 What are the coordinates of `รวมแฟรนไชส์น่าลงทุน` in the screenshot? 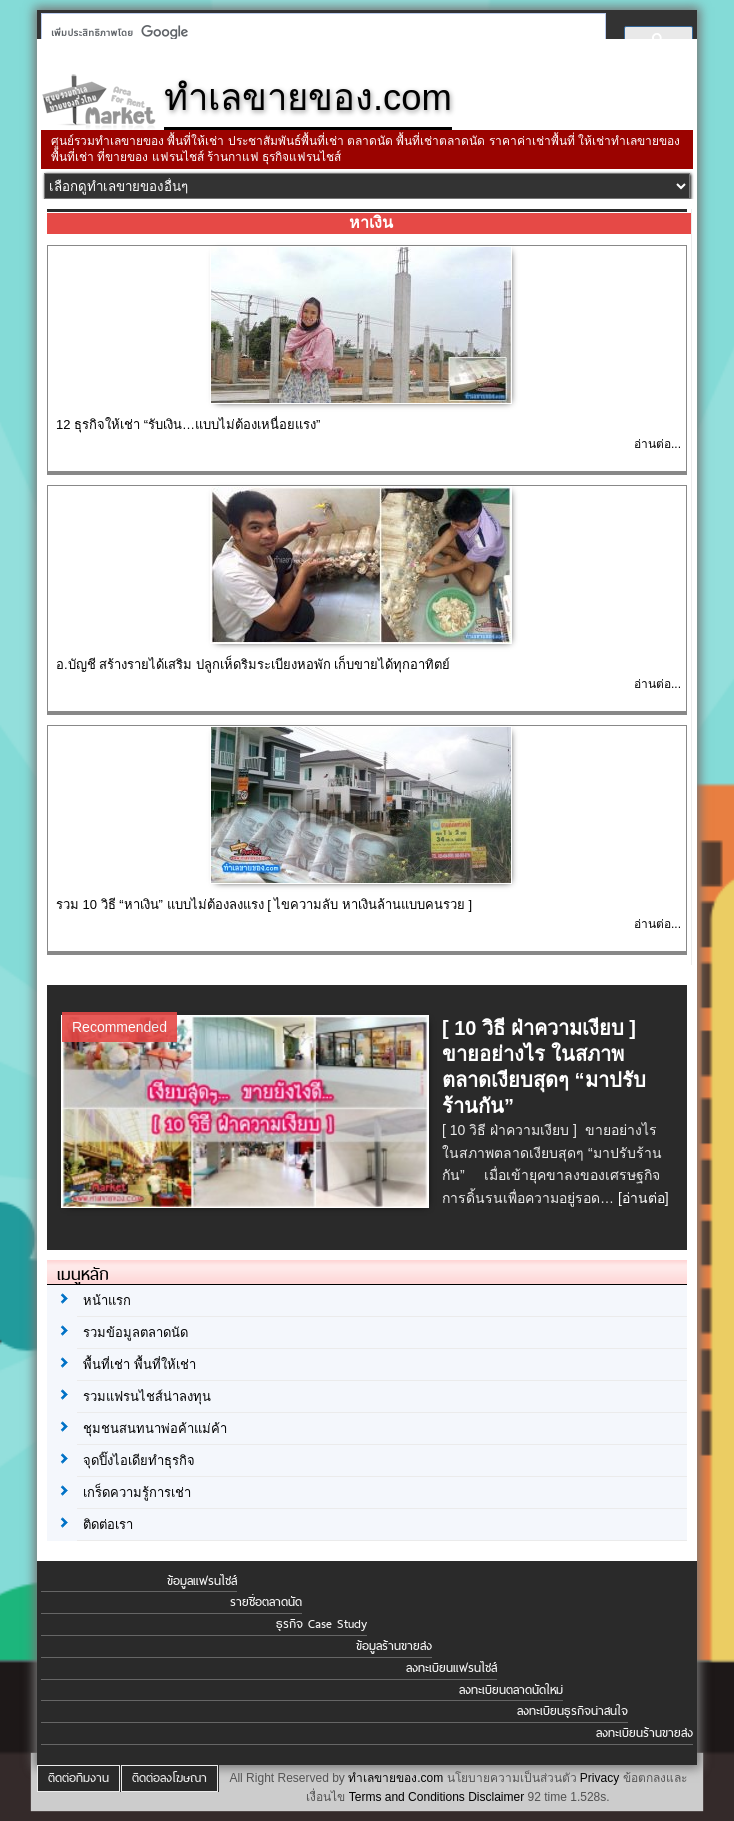 It's located at (147, 1396).